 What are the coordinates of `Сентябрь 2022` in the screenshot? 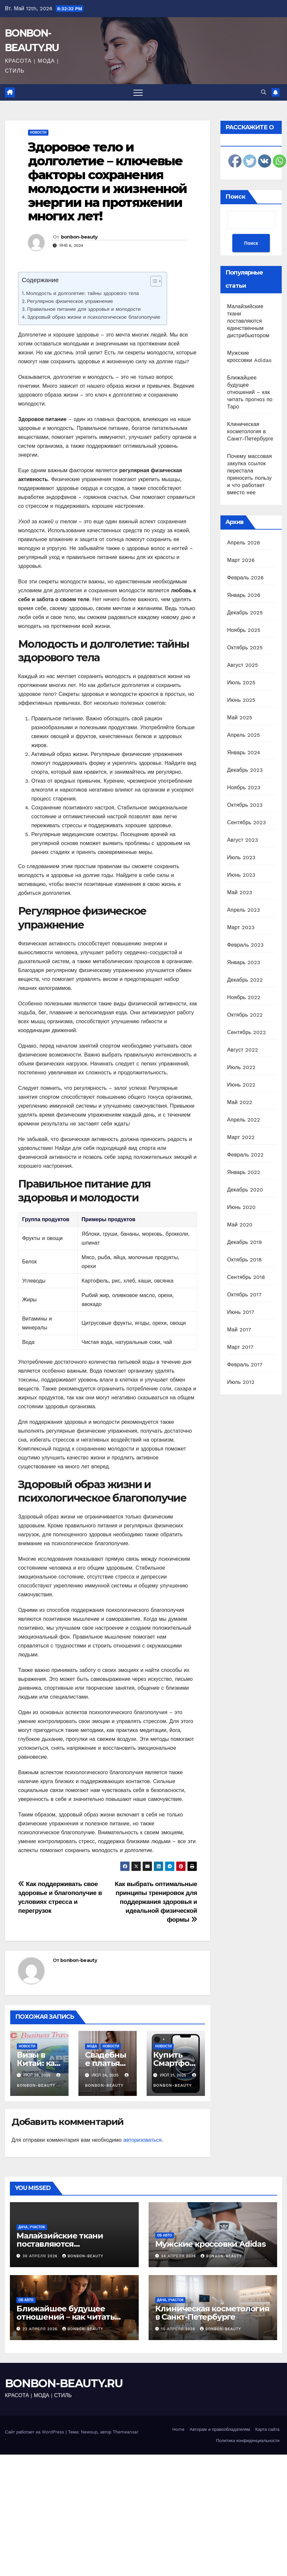 It's located at (246, 1032).